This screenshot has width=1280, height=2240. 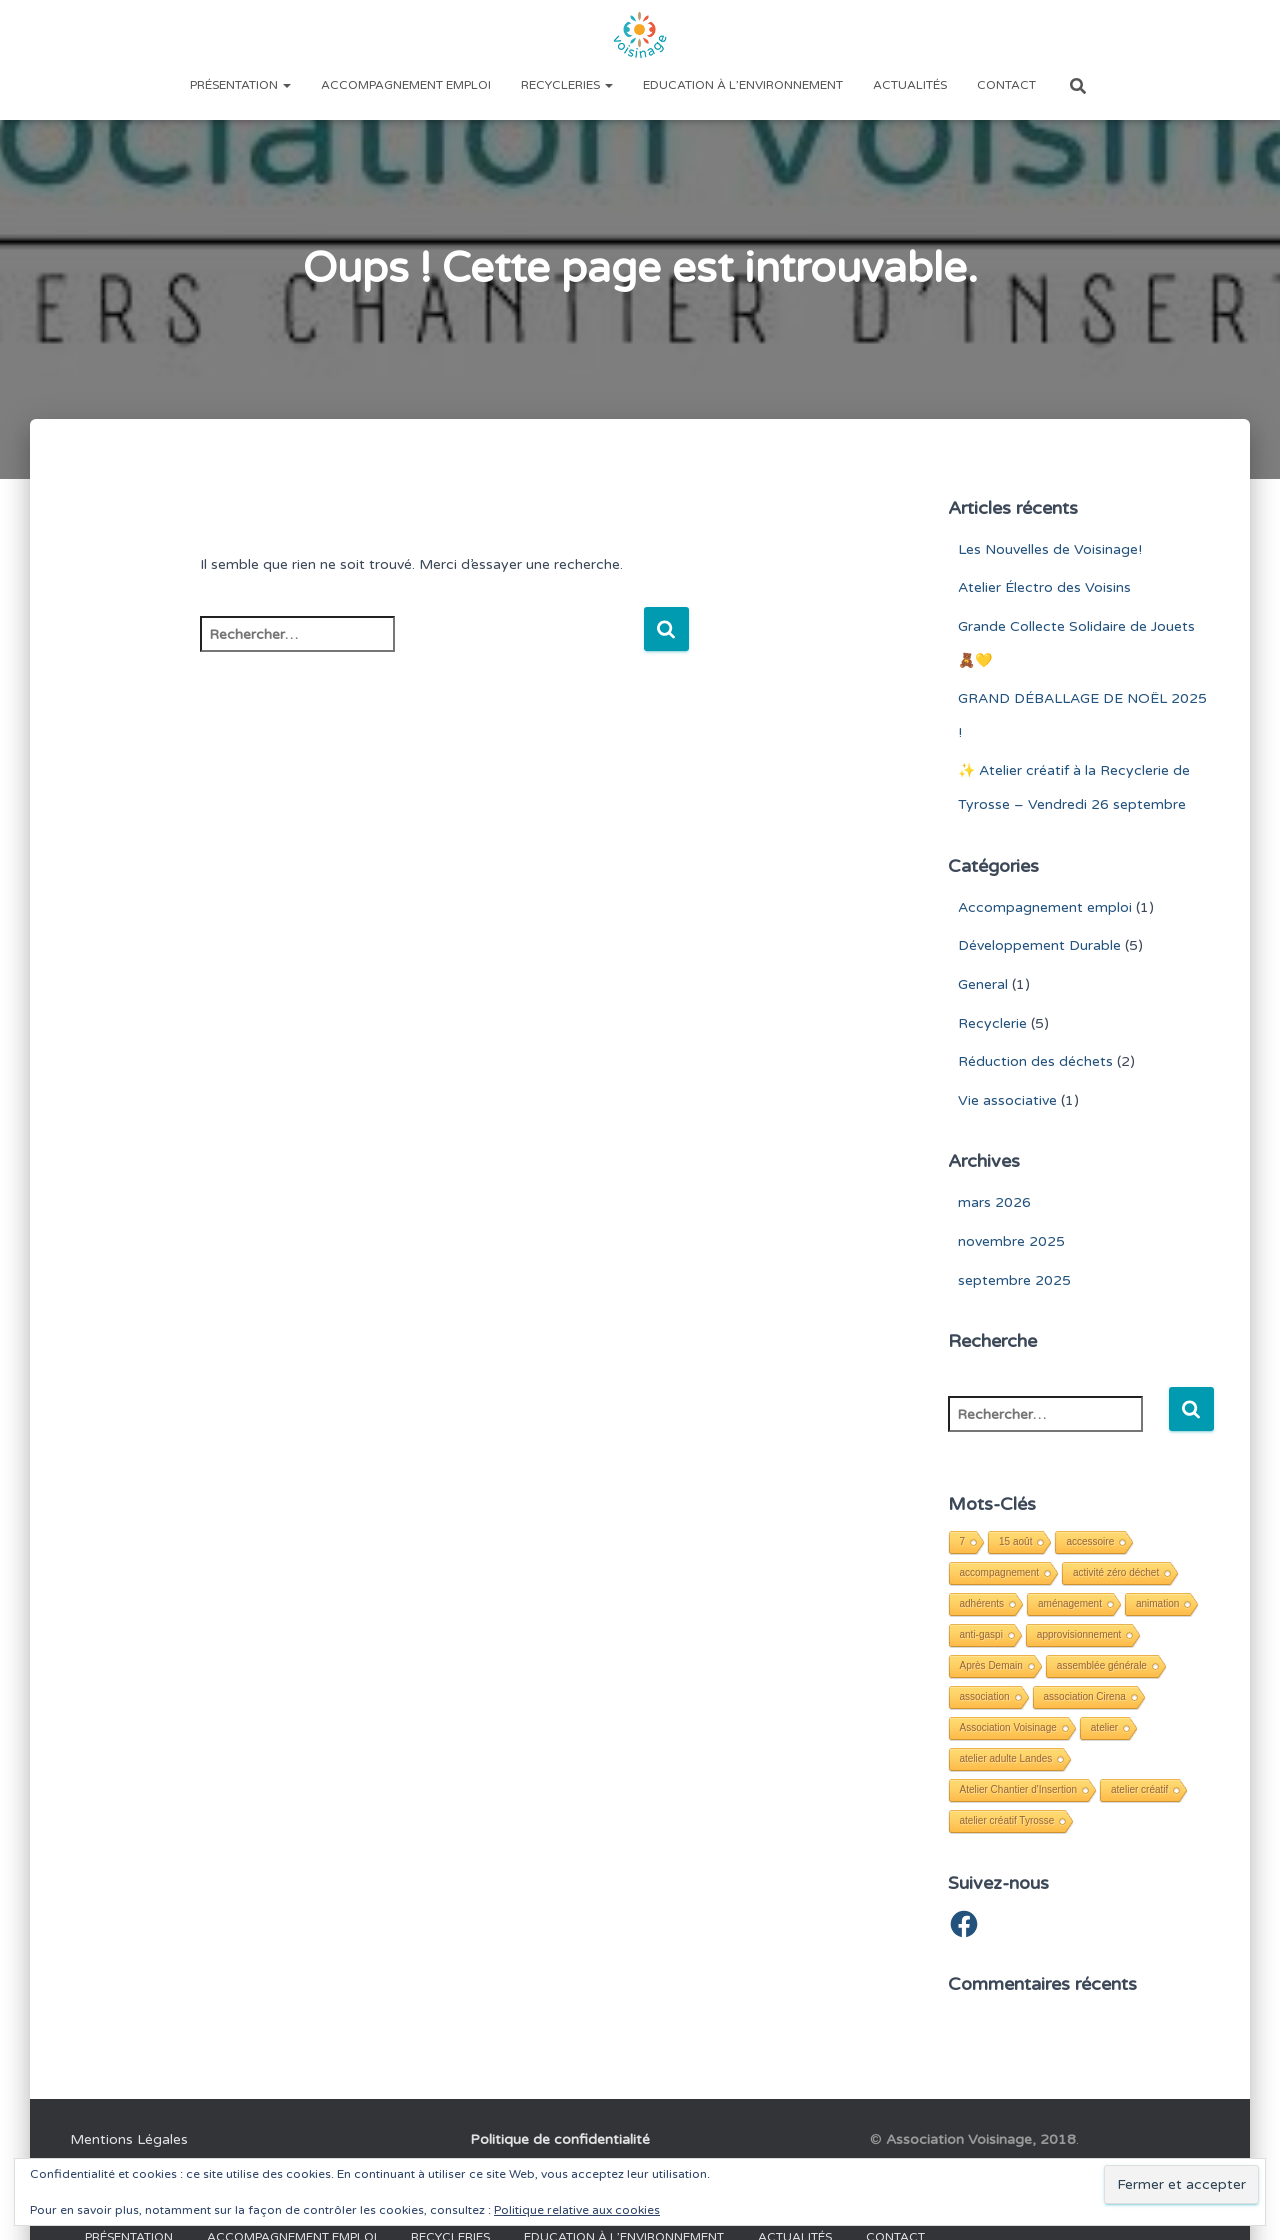 I want to click on atelier créatif Tyrosse, so click(x=1007, y=1820).